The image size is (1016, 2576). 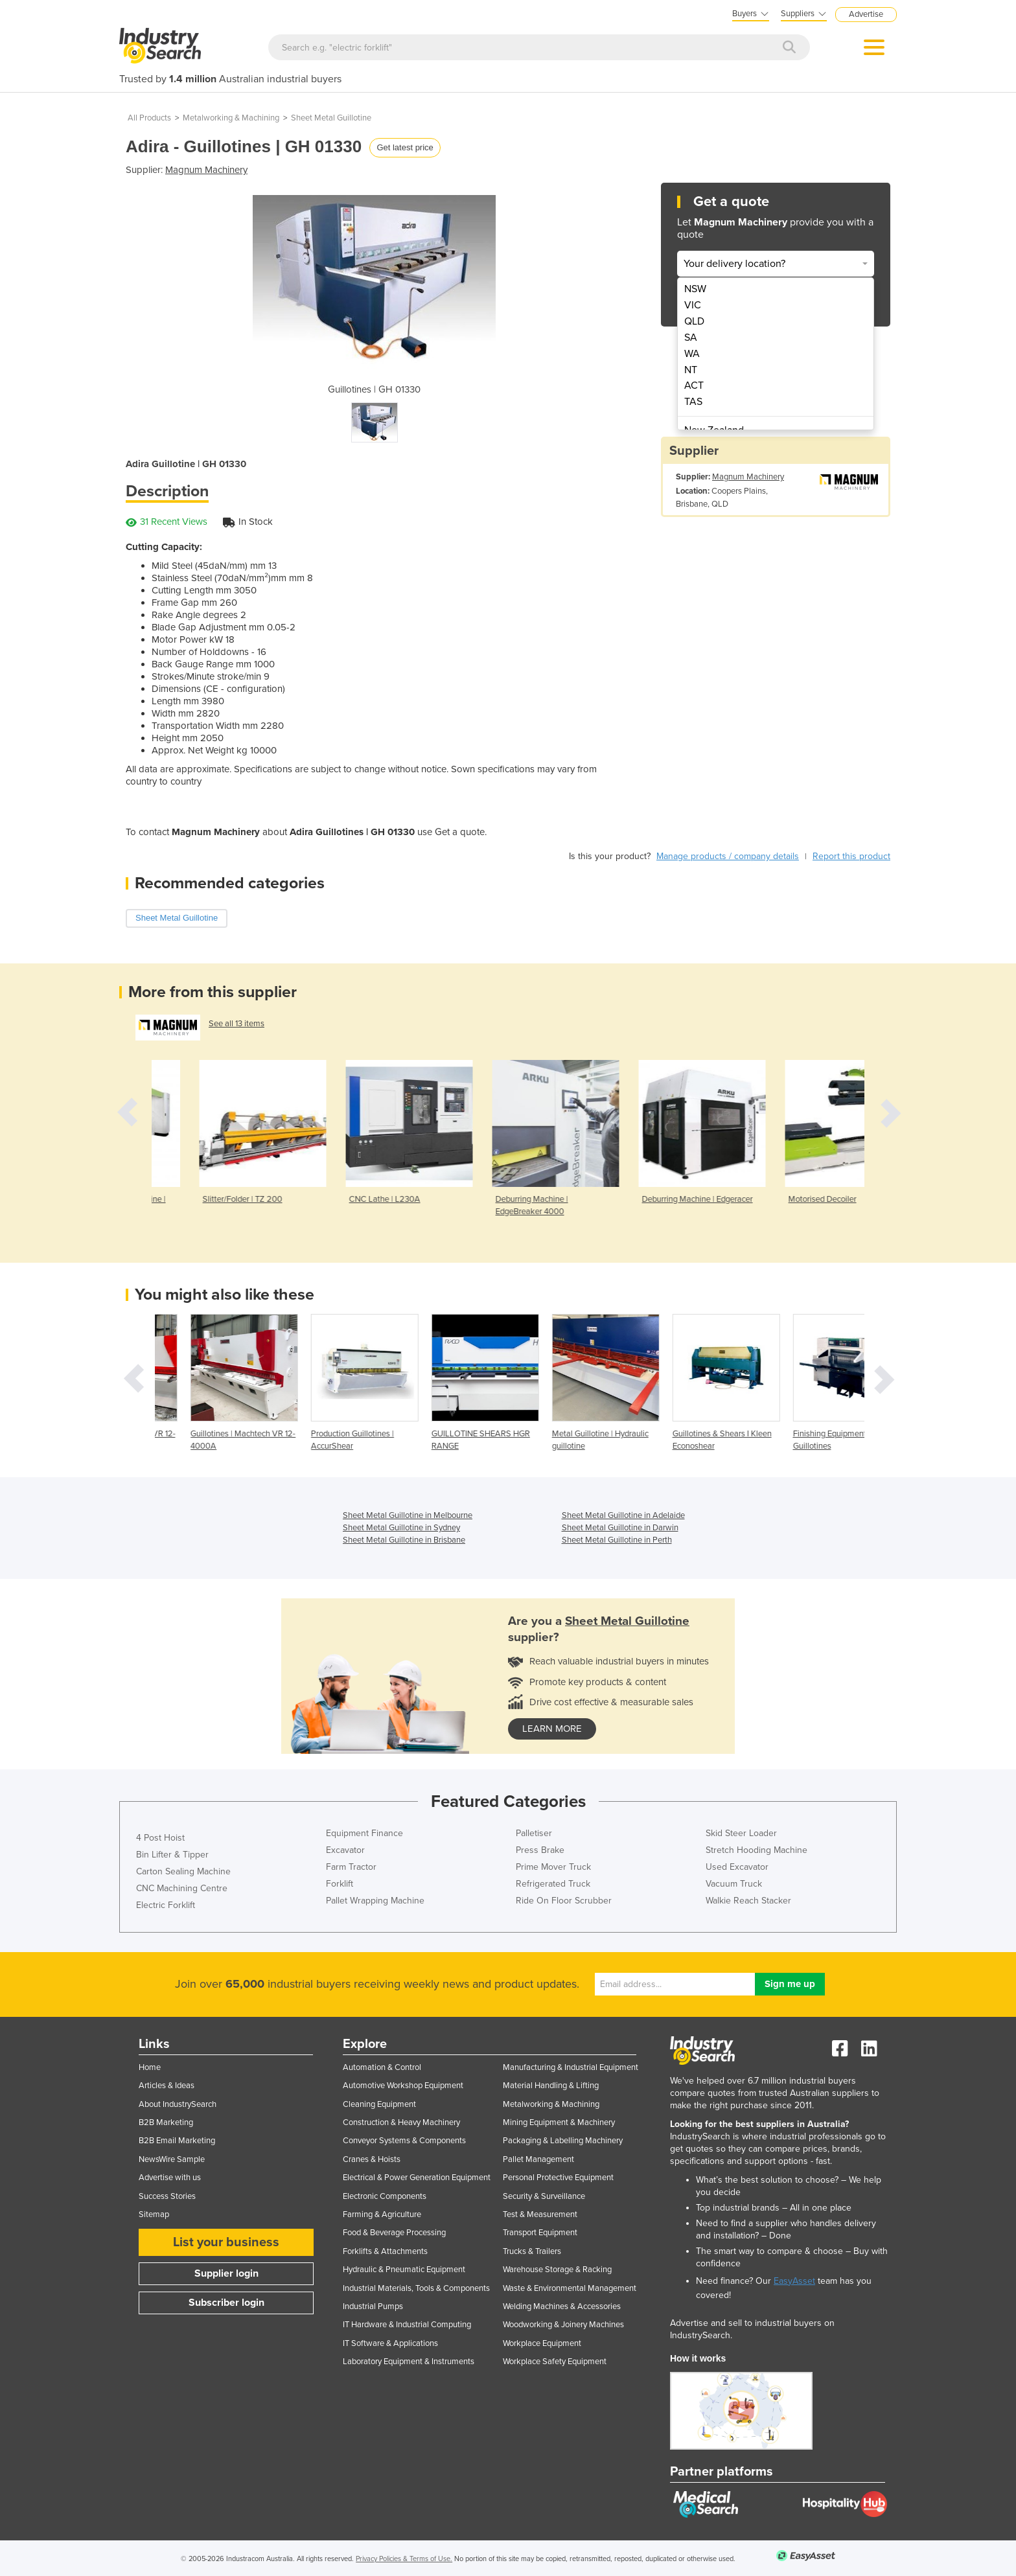 What do you see at coordinates (166, 2085) in the screenshot?
I see `Articles & Ideas` at bounding box center [166, 2085].